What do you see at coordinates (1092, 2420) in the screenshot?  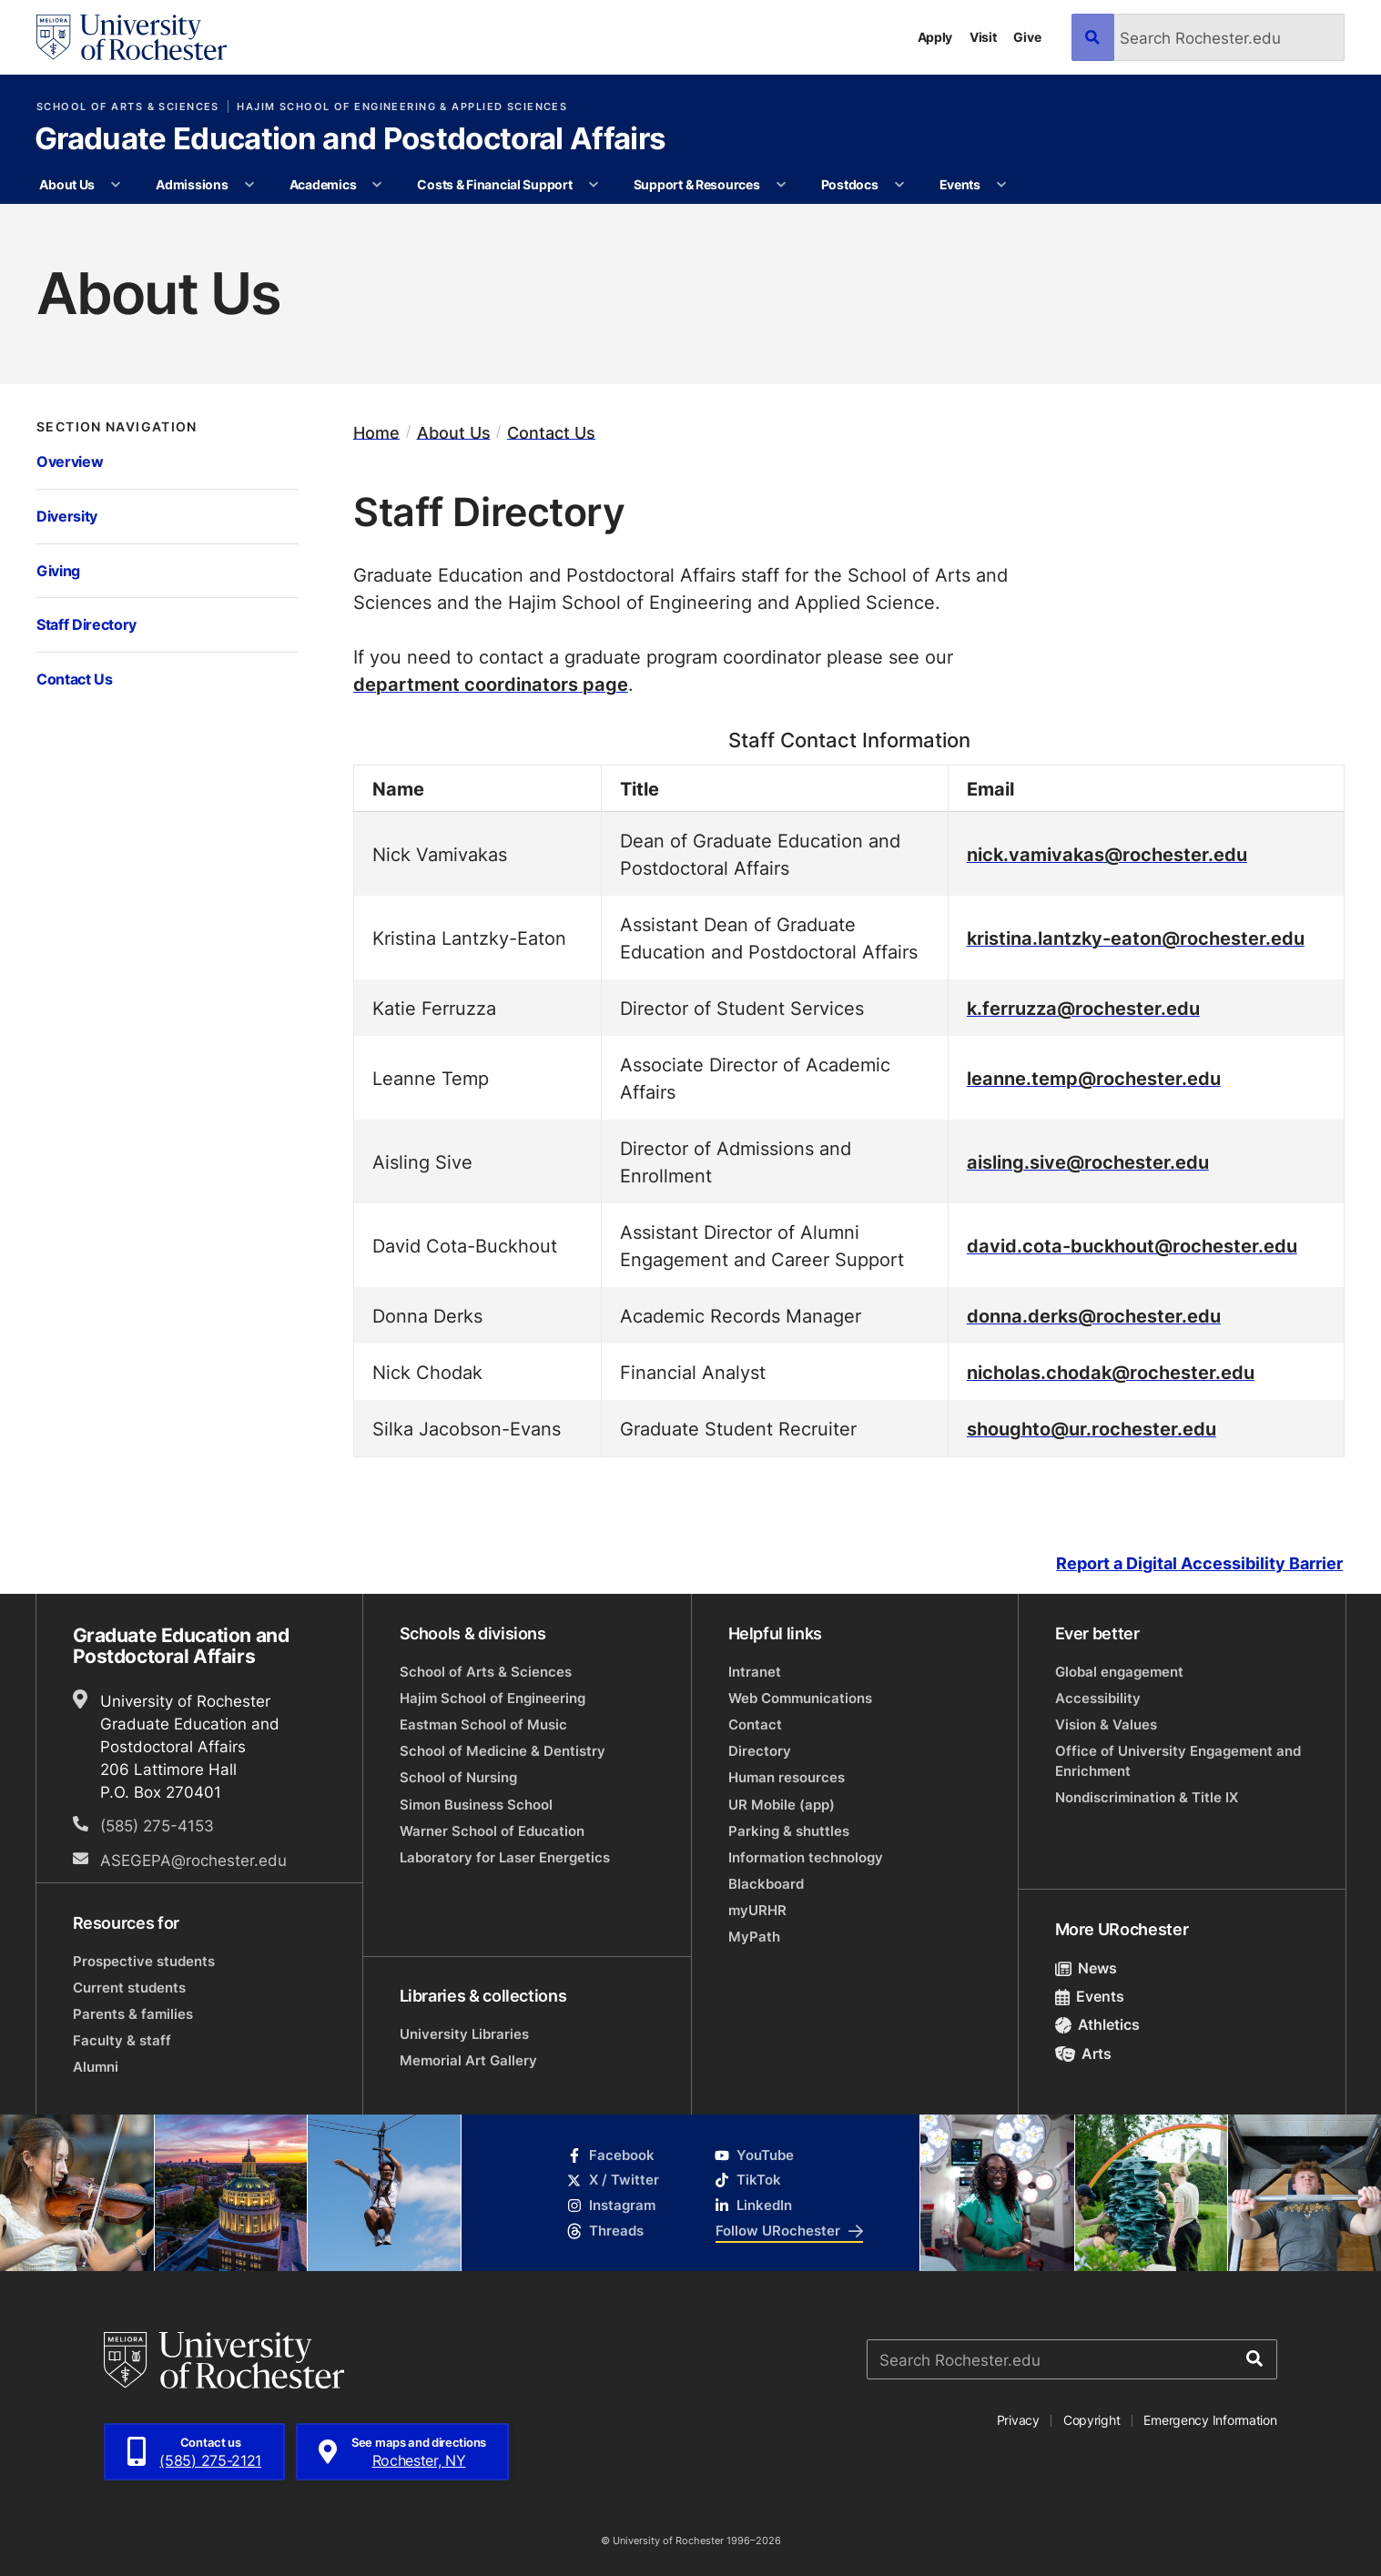 I see `Copyright` at bounding box center [1092, 2420].